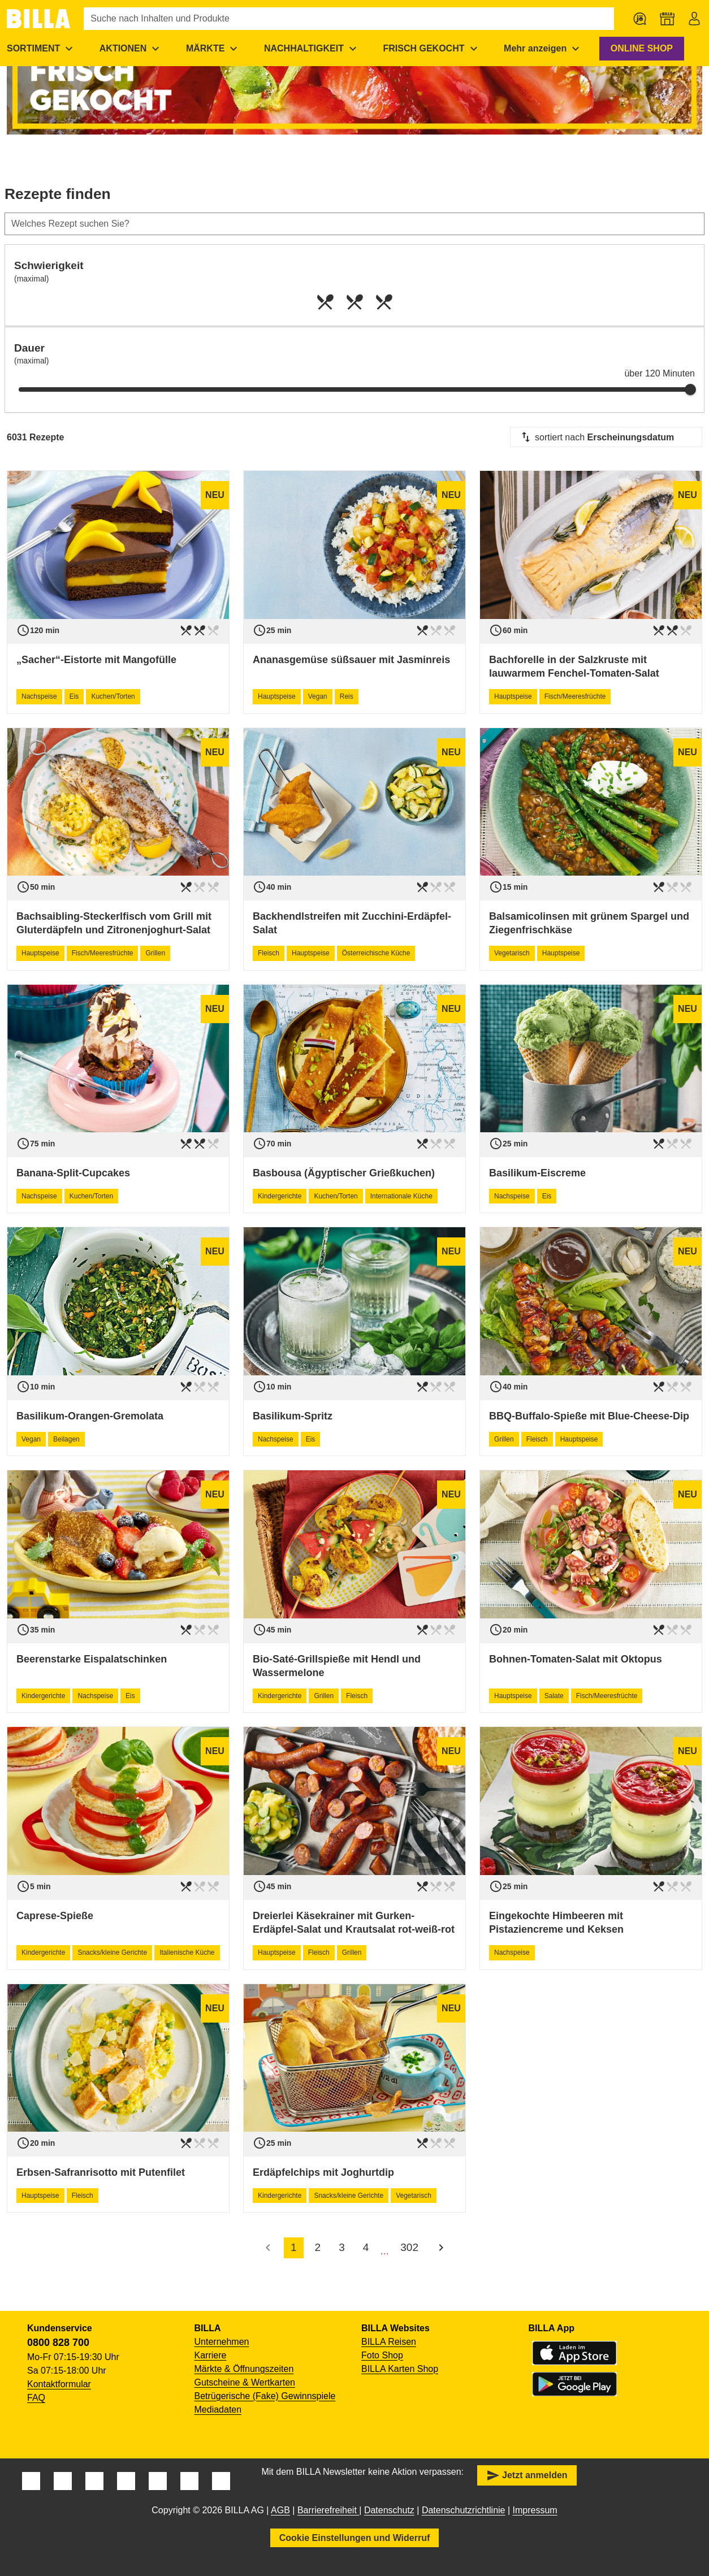 This screenshot has width=709, height=2576. I want to click on [slider], so click(690, 389).